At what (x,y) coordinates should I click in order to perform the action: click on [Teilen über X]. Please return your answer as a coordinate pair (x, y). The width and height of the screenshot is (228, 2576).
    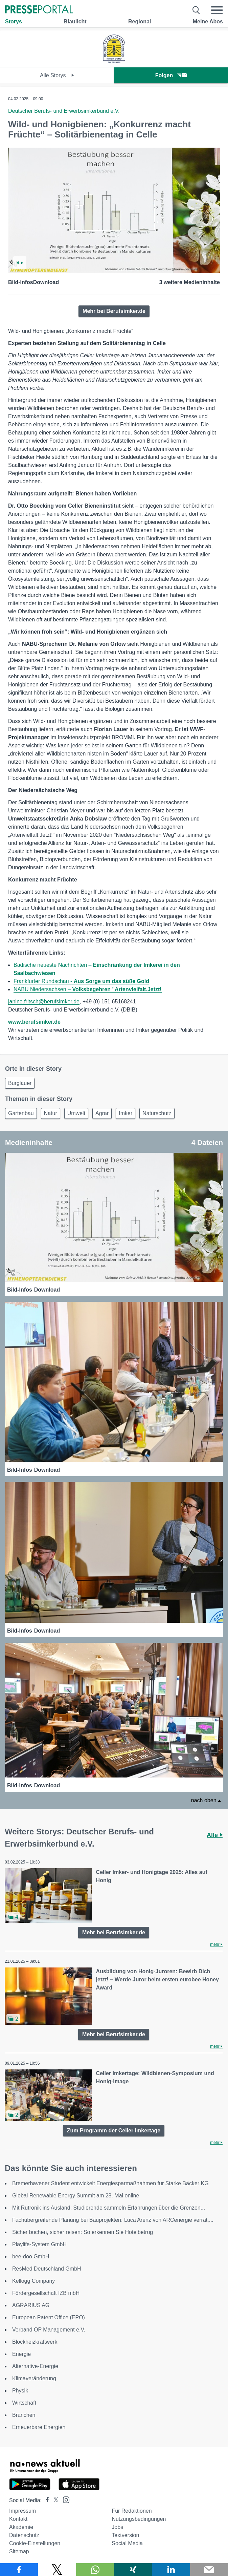
    Looking at the image, I should click on (57, 2569).